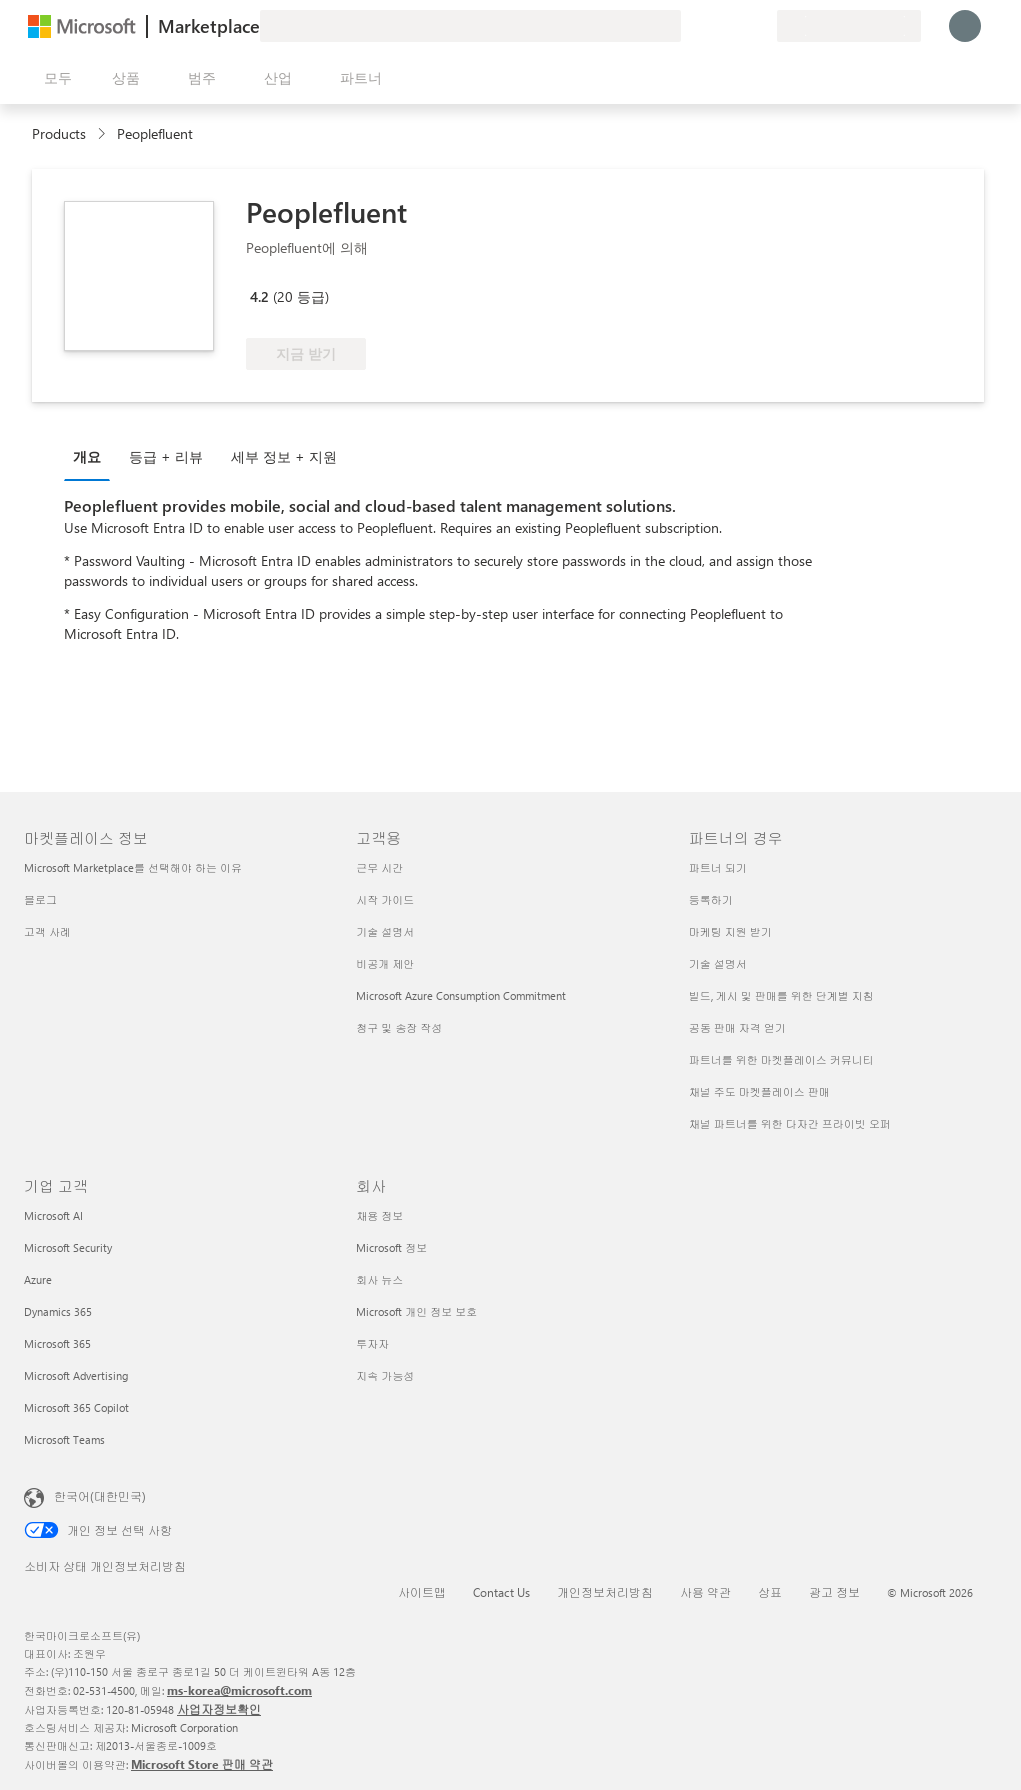 The image size is (1021, 1790). Describe the element at coordinates (385, 931) in the screenshot. I see `기술 설명서 [기술 설명서 고객용]` at that location.